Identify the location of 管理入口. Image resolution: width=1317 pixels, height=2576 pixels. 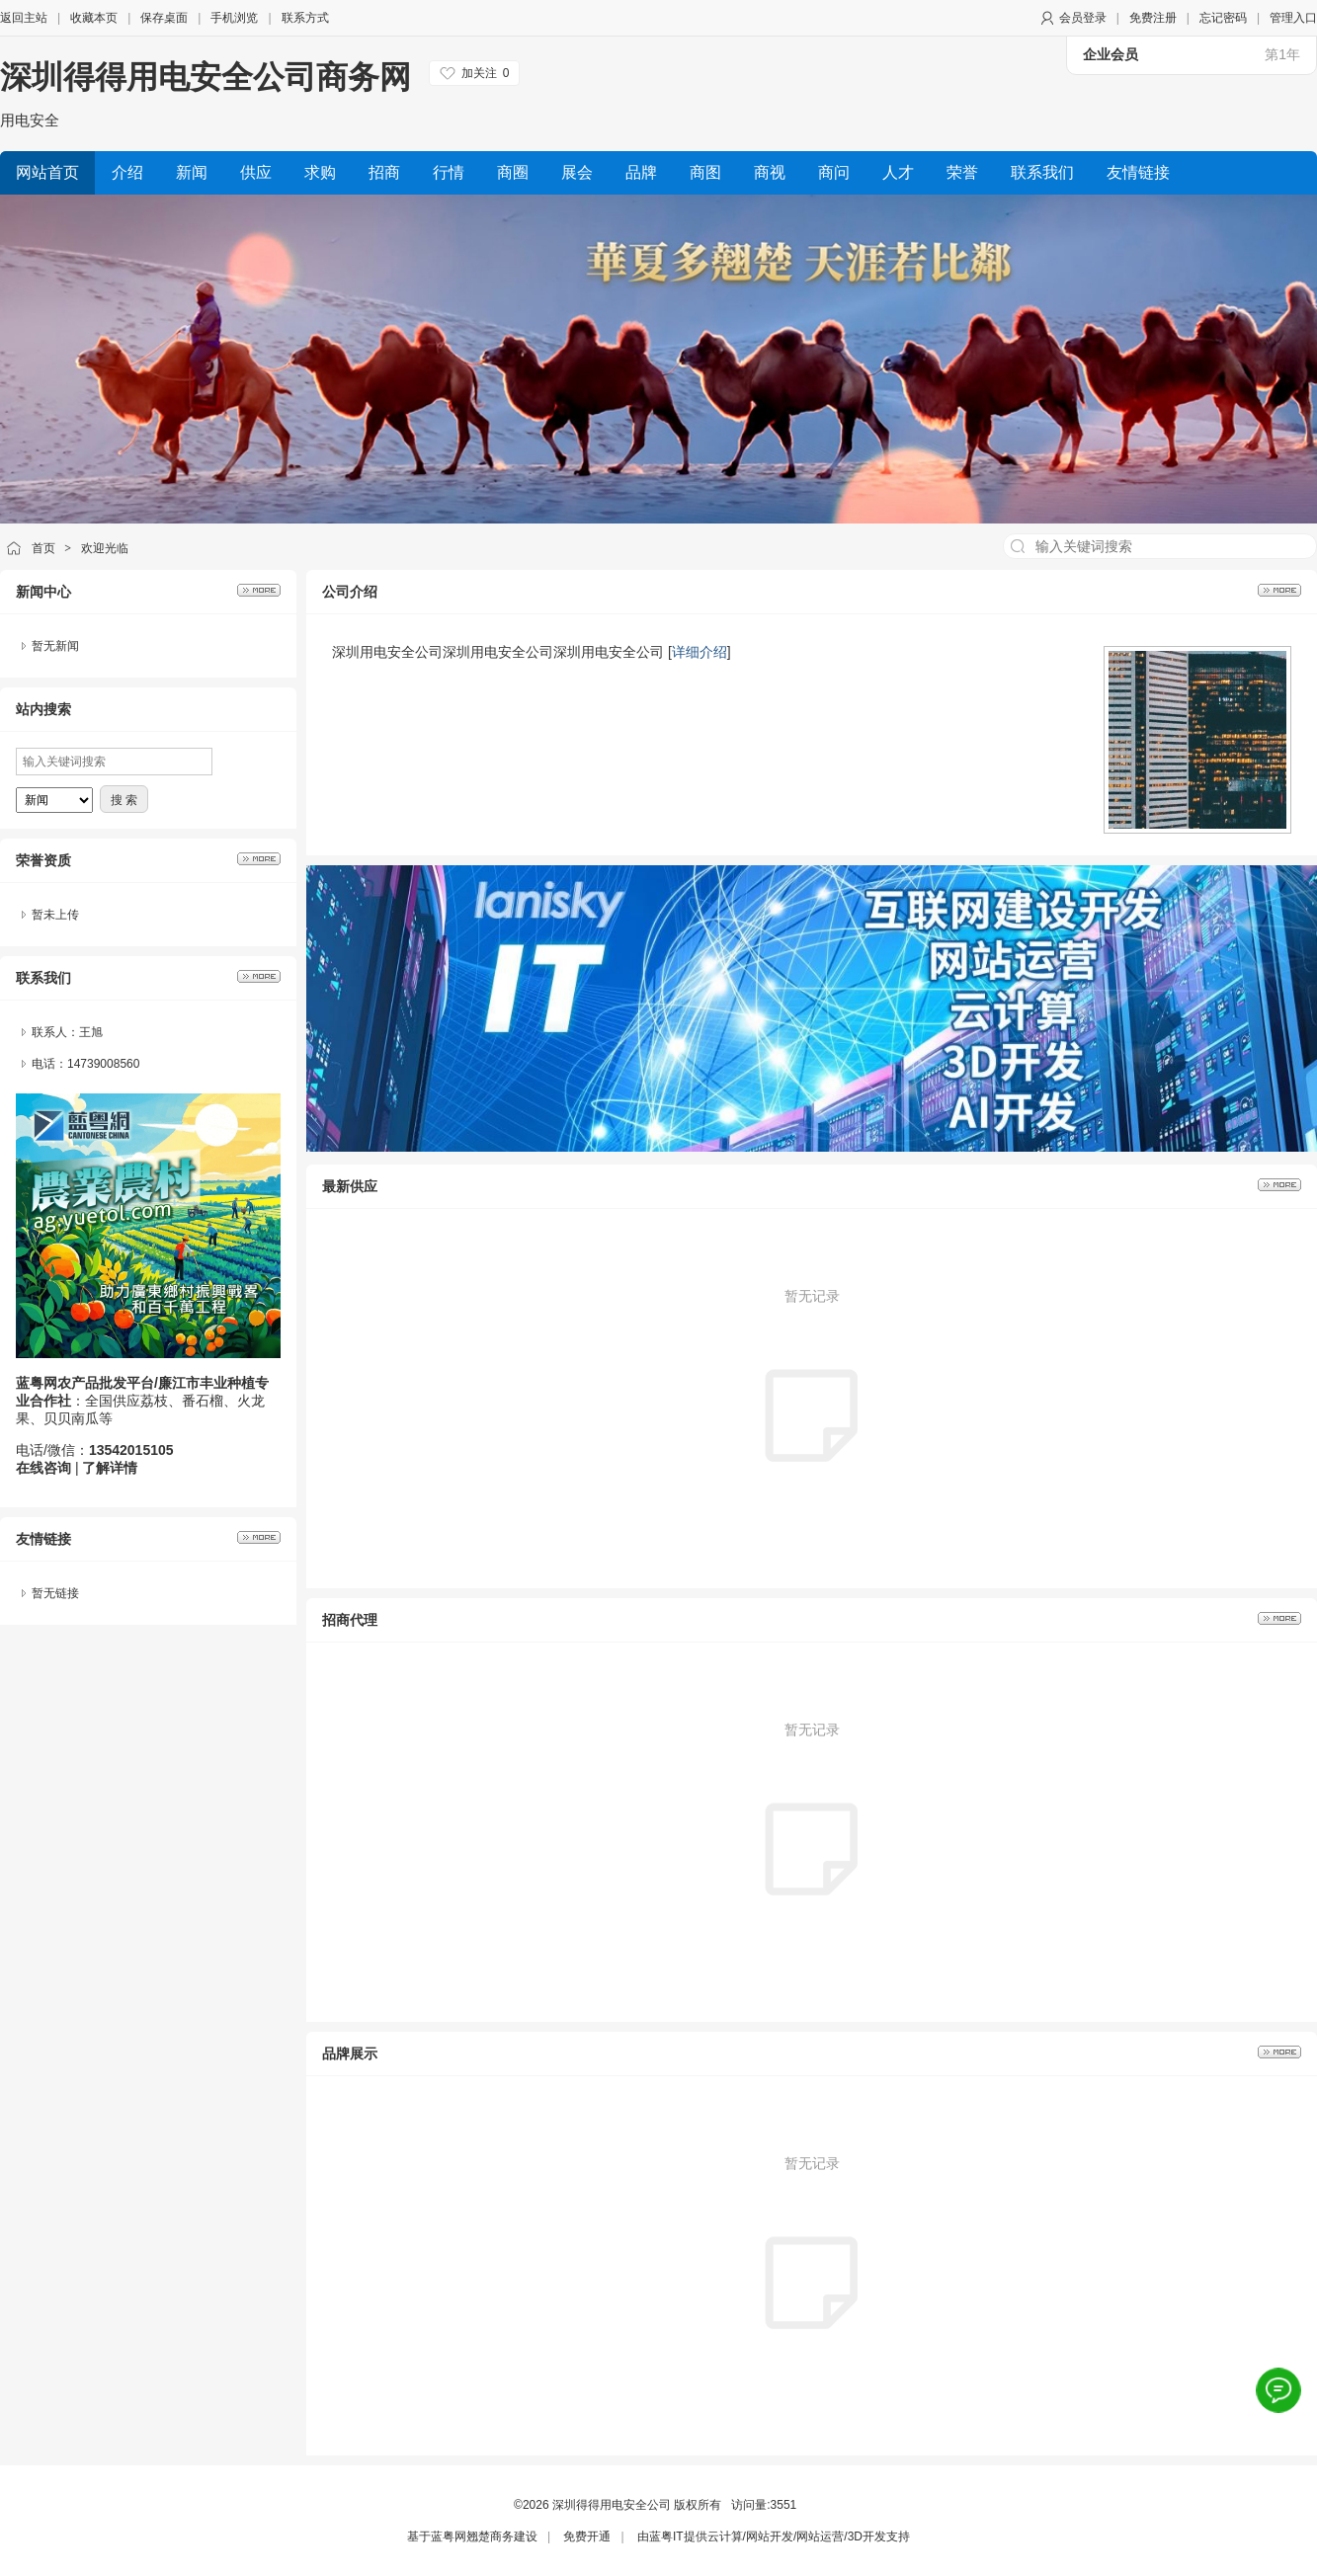
(1293, 18).